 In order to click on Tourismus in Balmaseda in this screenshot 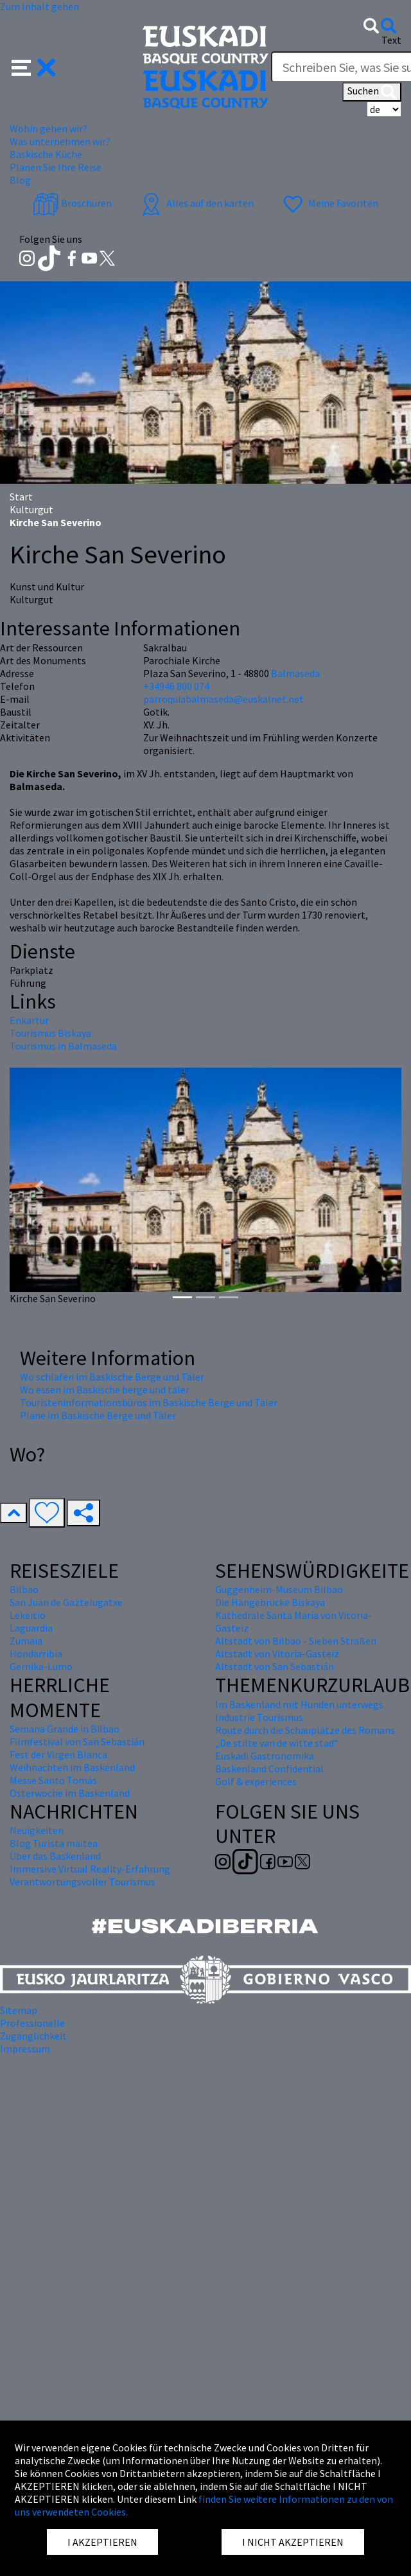, I will do `click(63, 1045)`.